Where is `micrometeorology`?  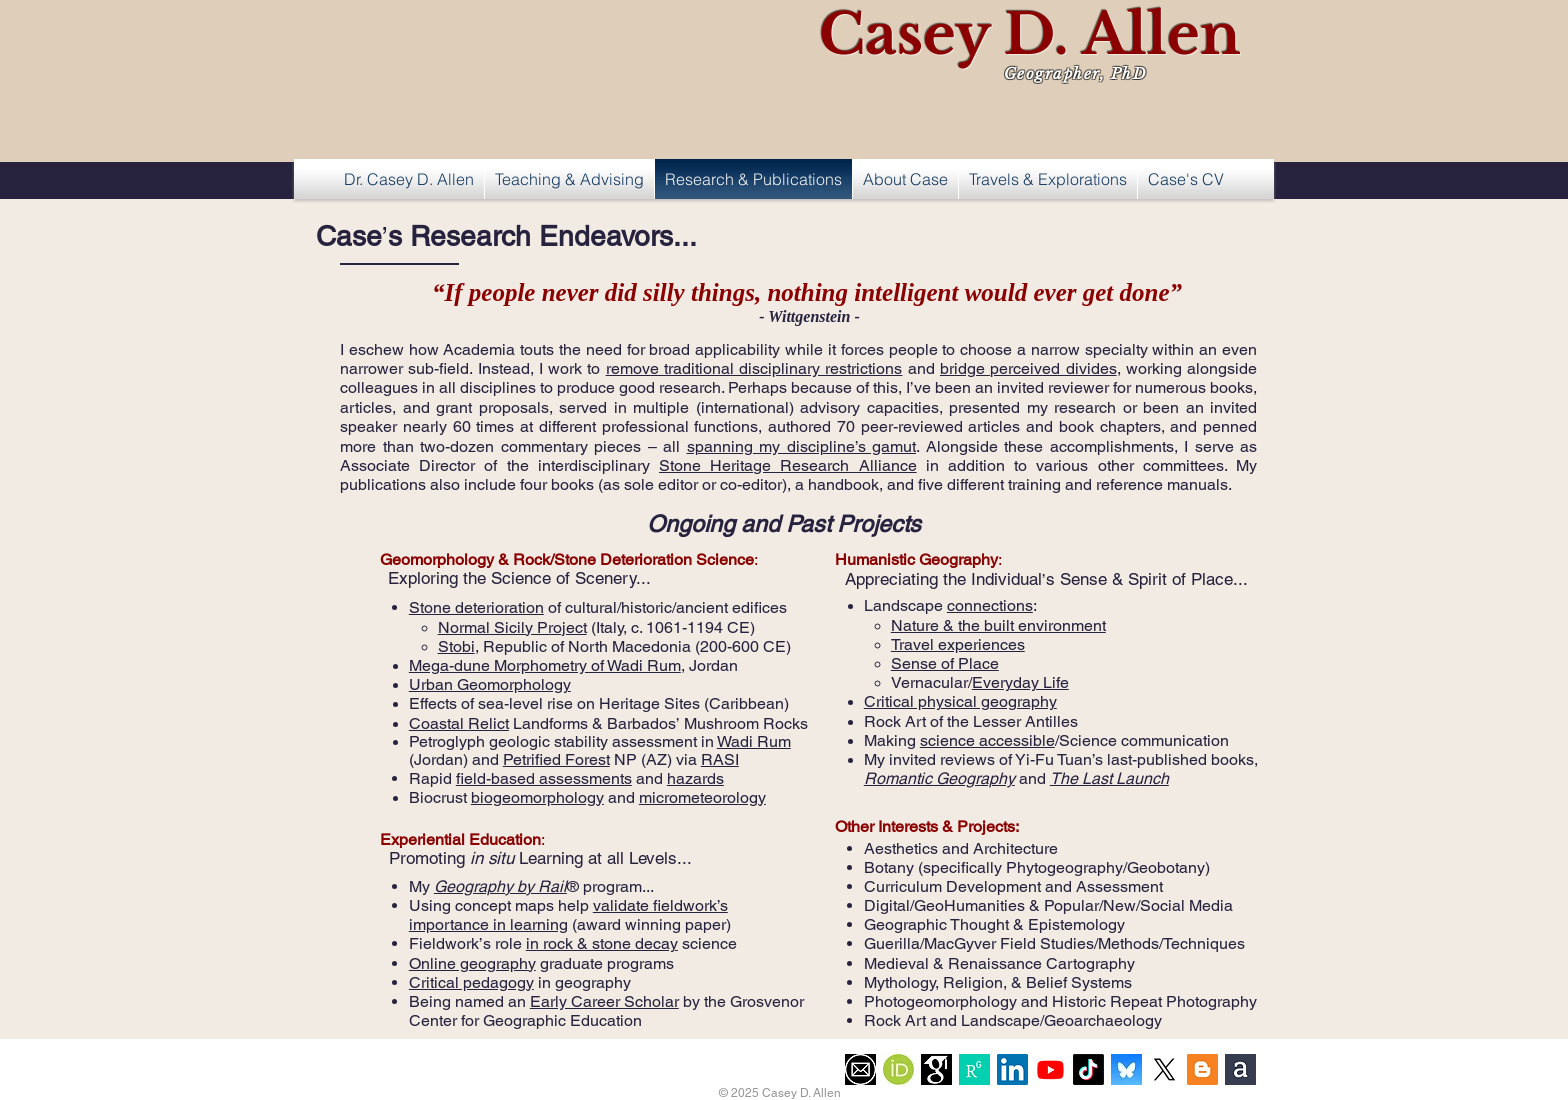 micrometeorology is located at coordinates (702, 797).